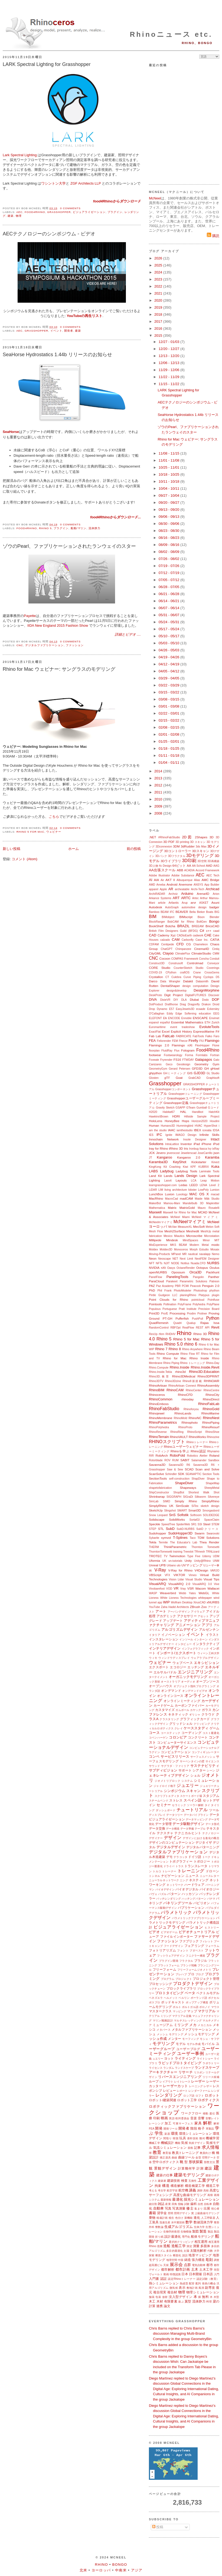 Image resolution: width=222 pixels, height=2576 pixels. Describe the element at coordinates (209, 865) in the screenshot. I see `AAD` at that location.